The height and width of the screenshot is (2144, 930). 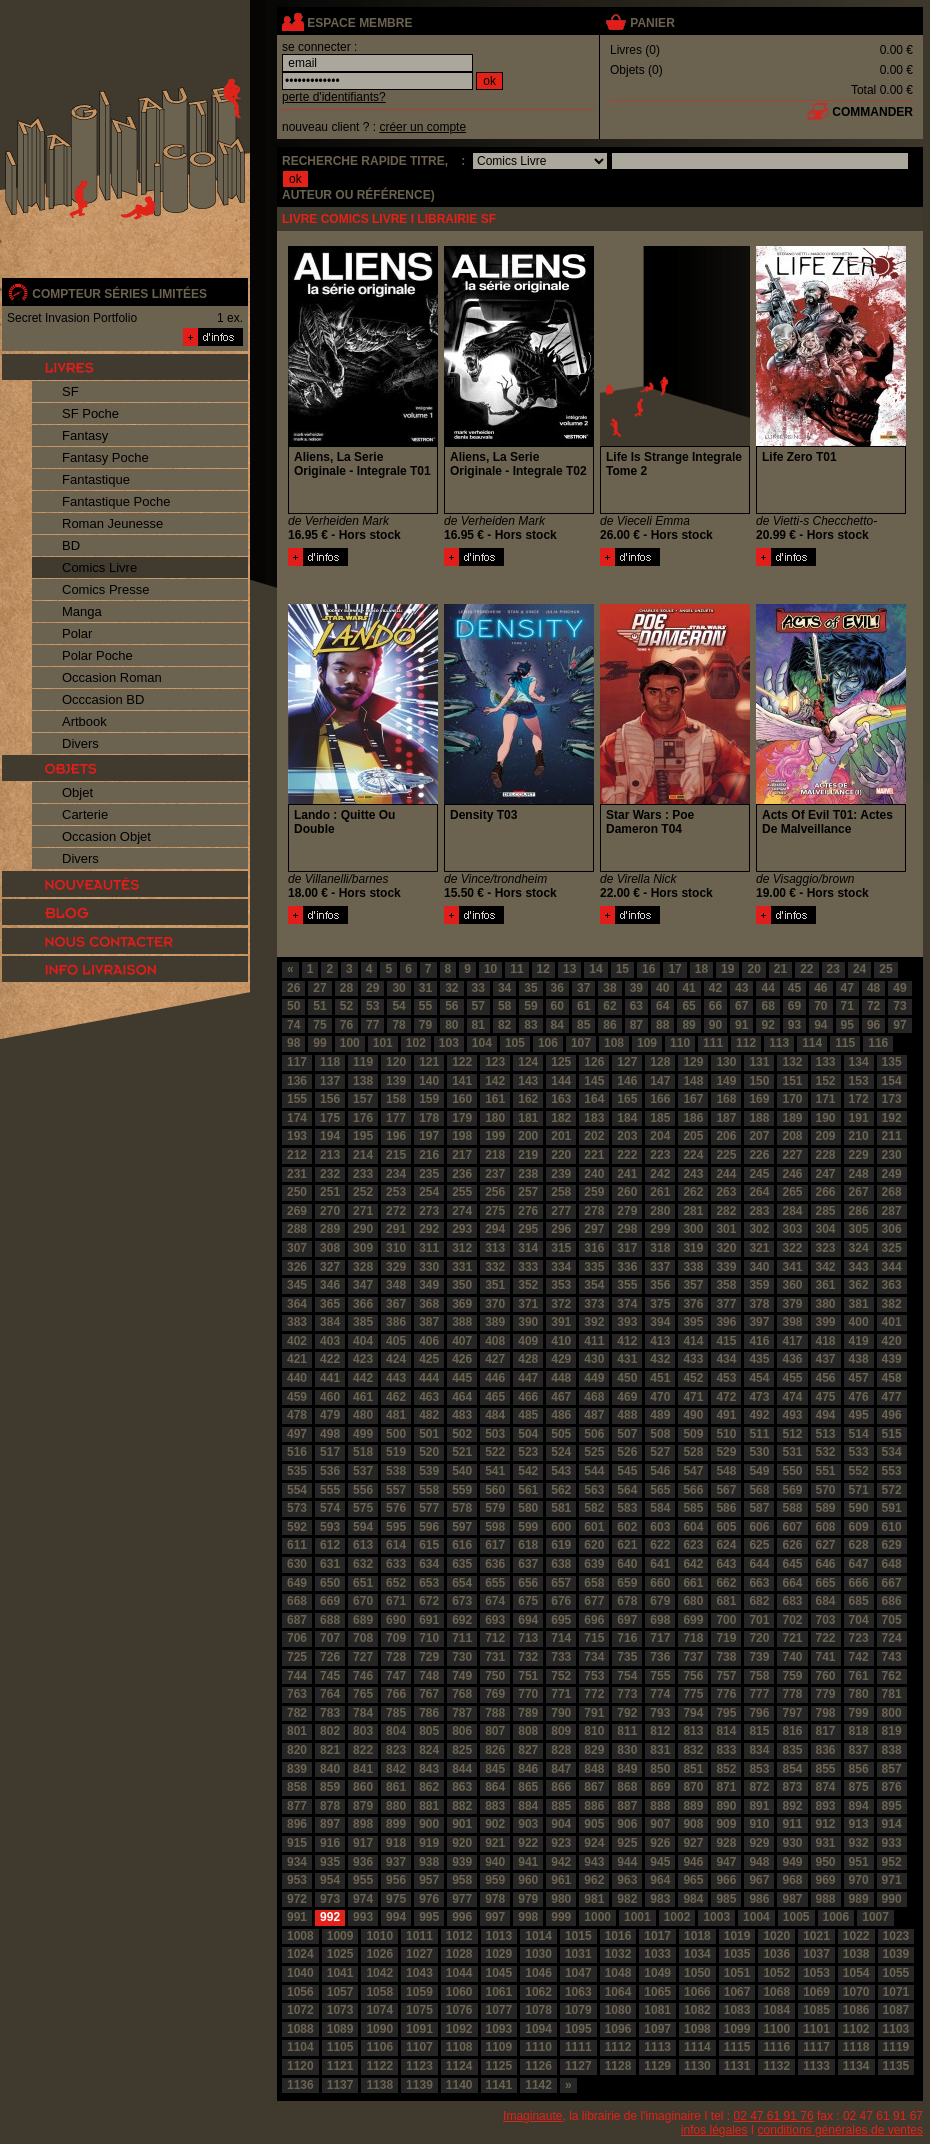 What do you see at coordinates (297, 1676) in the screenshot?
I see `744` at bounding box center [297, 1676].